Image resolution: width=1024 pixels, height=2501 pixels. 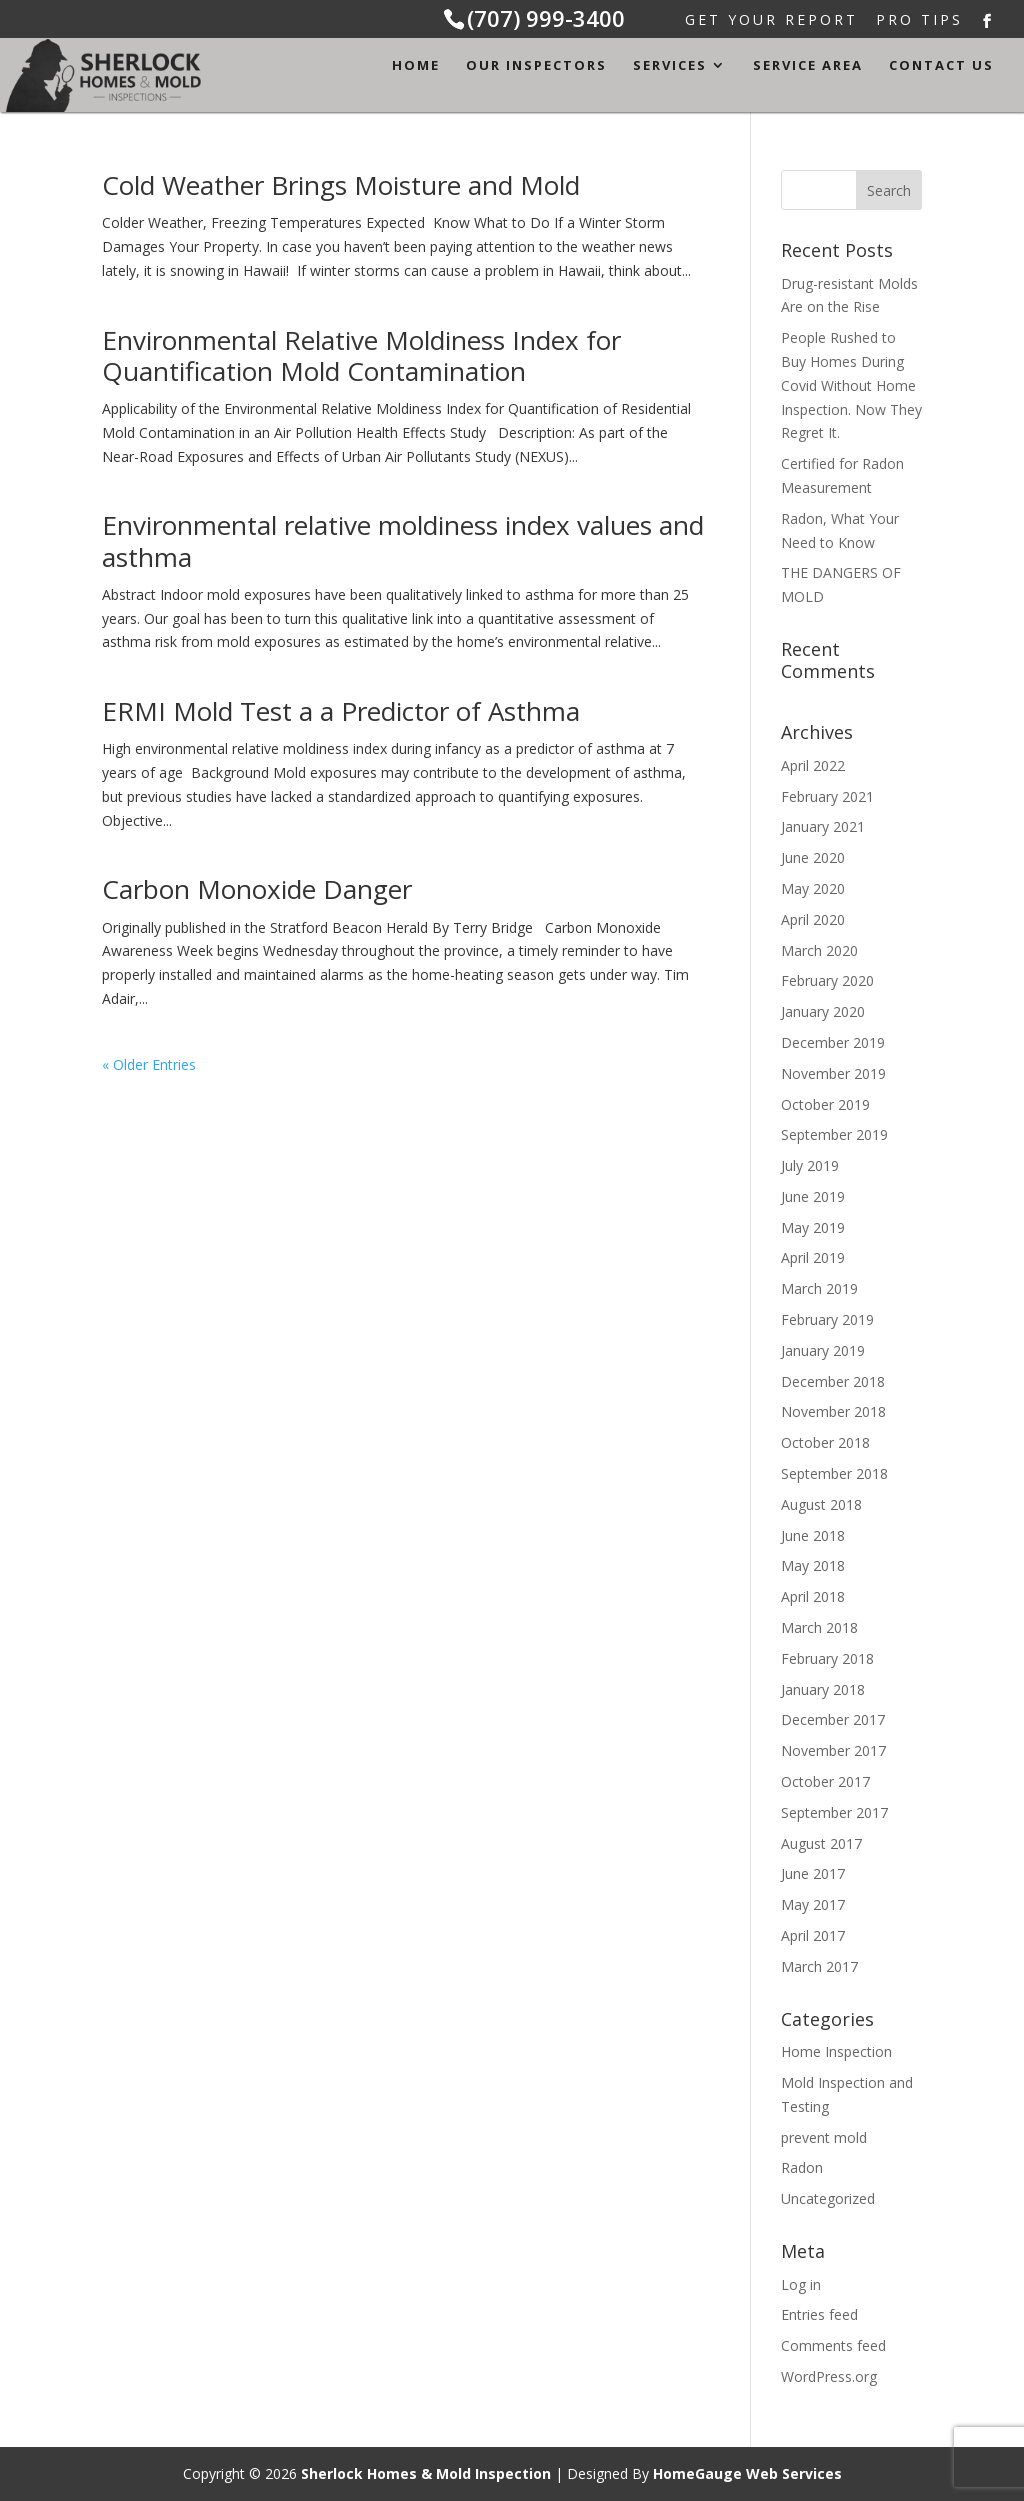 What do you see at coordinates (827, 1658) in the screenshot?
I see `February 2018` at bounding box center [827, 1658].